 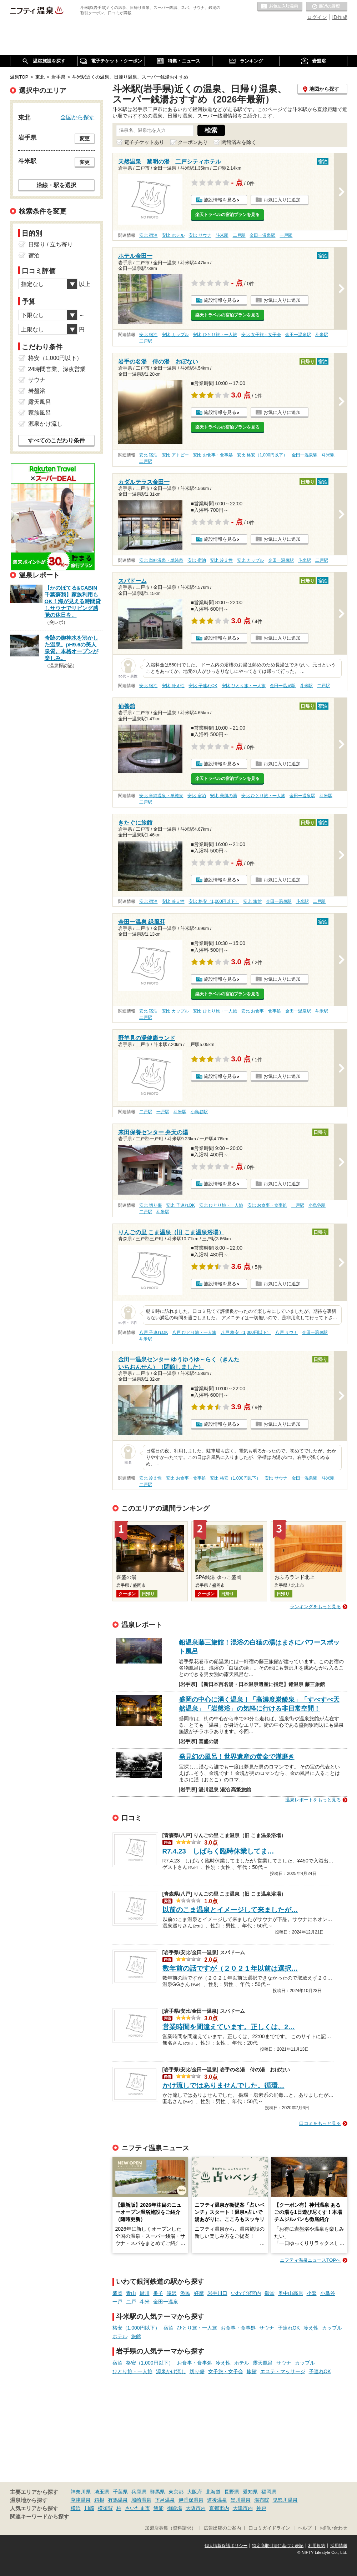 What do you see at coordinates (174, 2508) in the screenshot?
I see `御殿場` at bounding box center [174, 2508].